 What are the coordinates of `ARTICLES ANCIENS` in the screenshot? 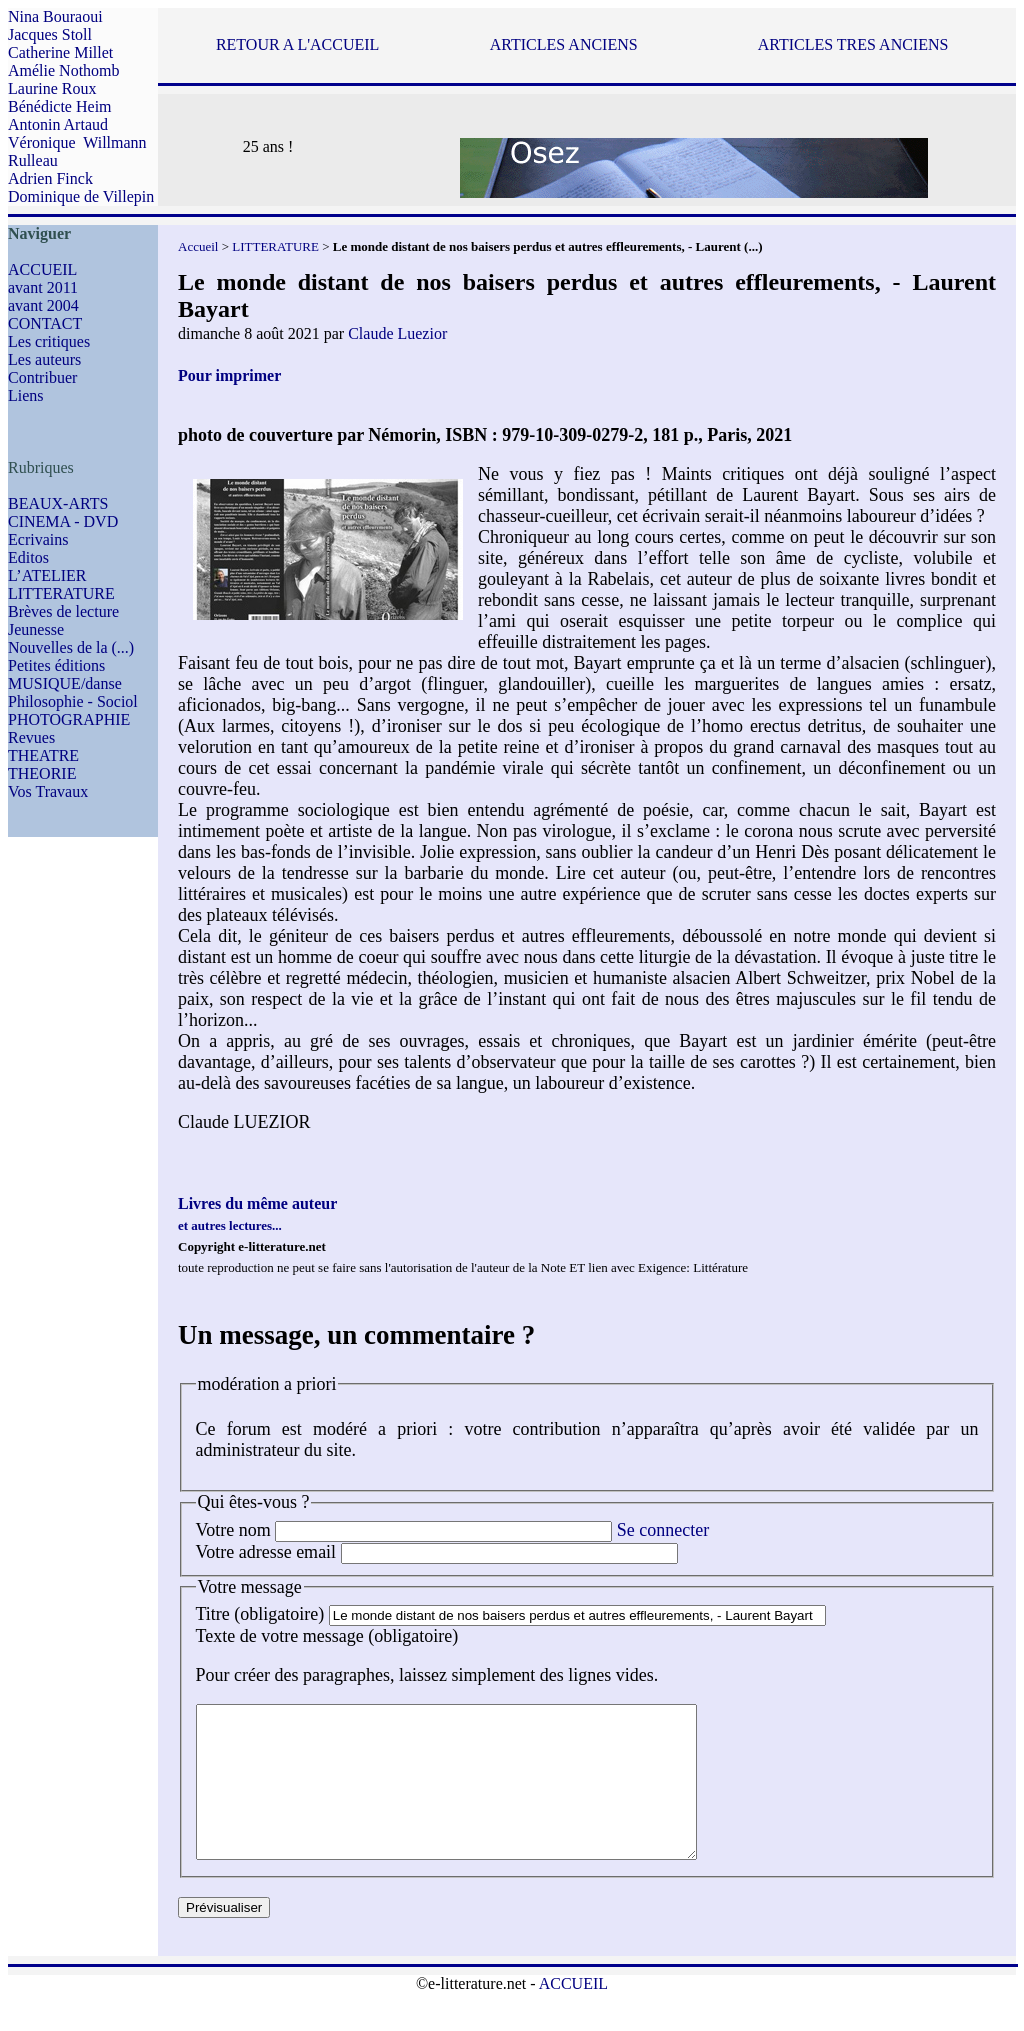 It's located at (564, 44).